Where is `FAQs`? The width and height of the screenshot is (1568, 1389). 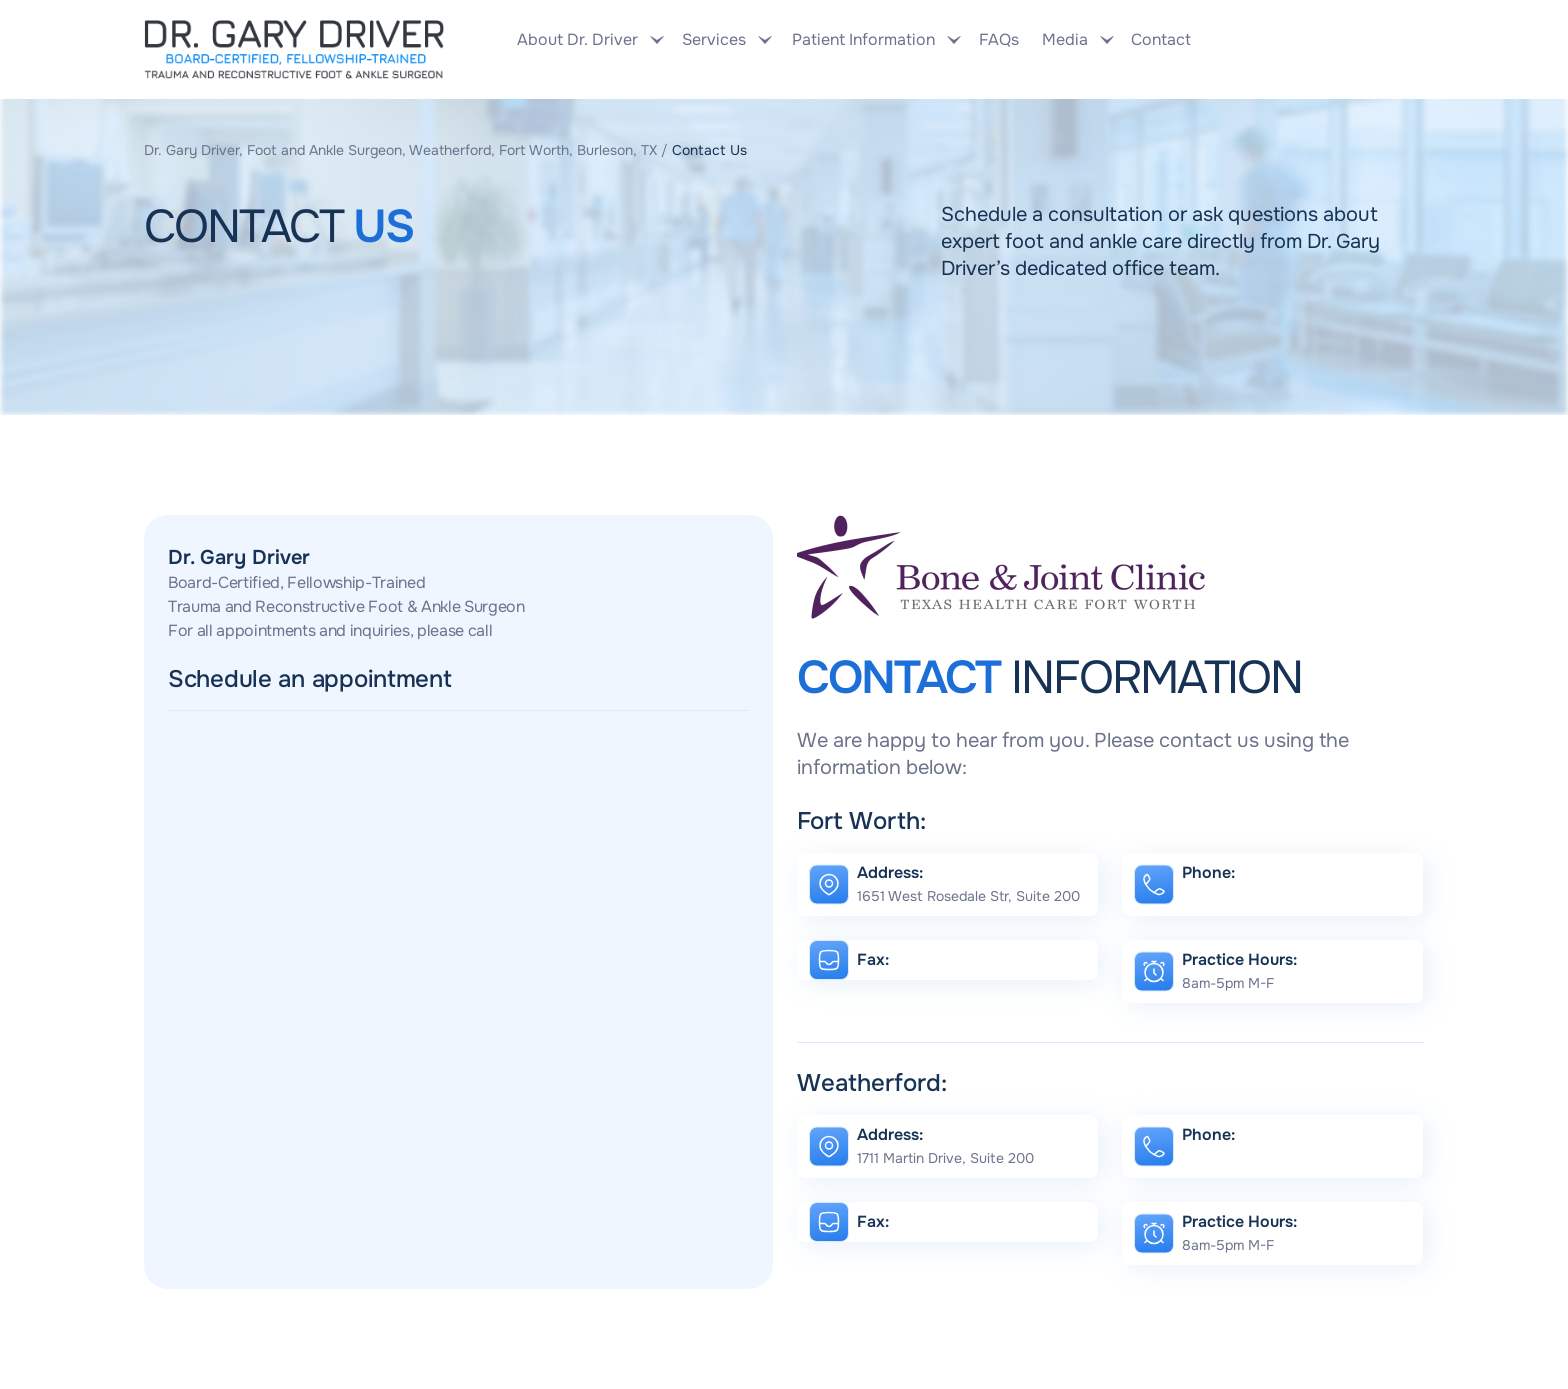 FAQs is located at coordinates (999, 39).